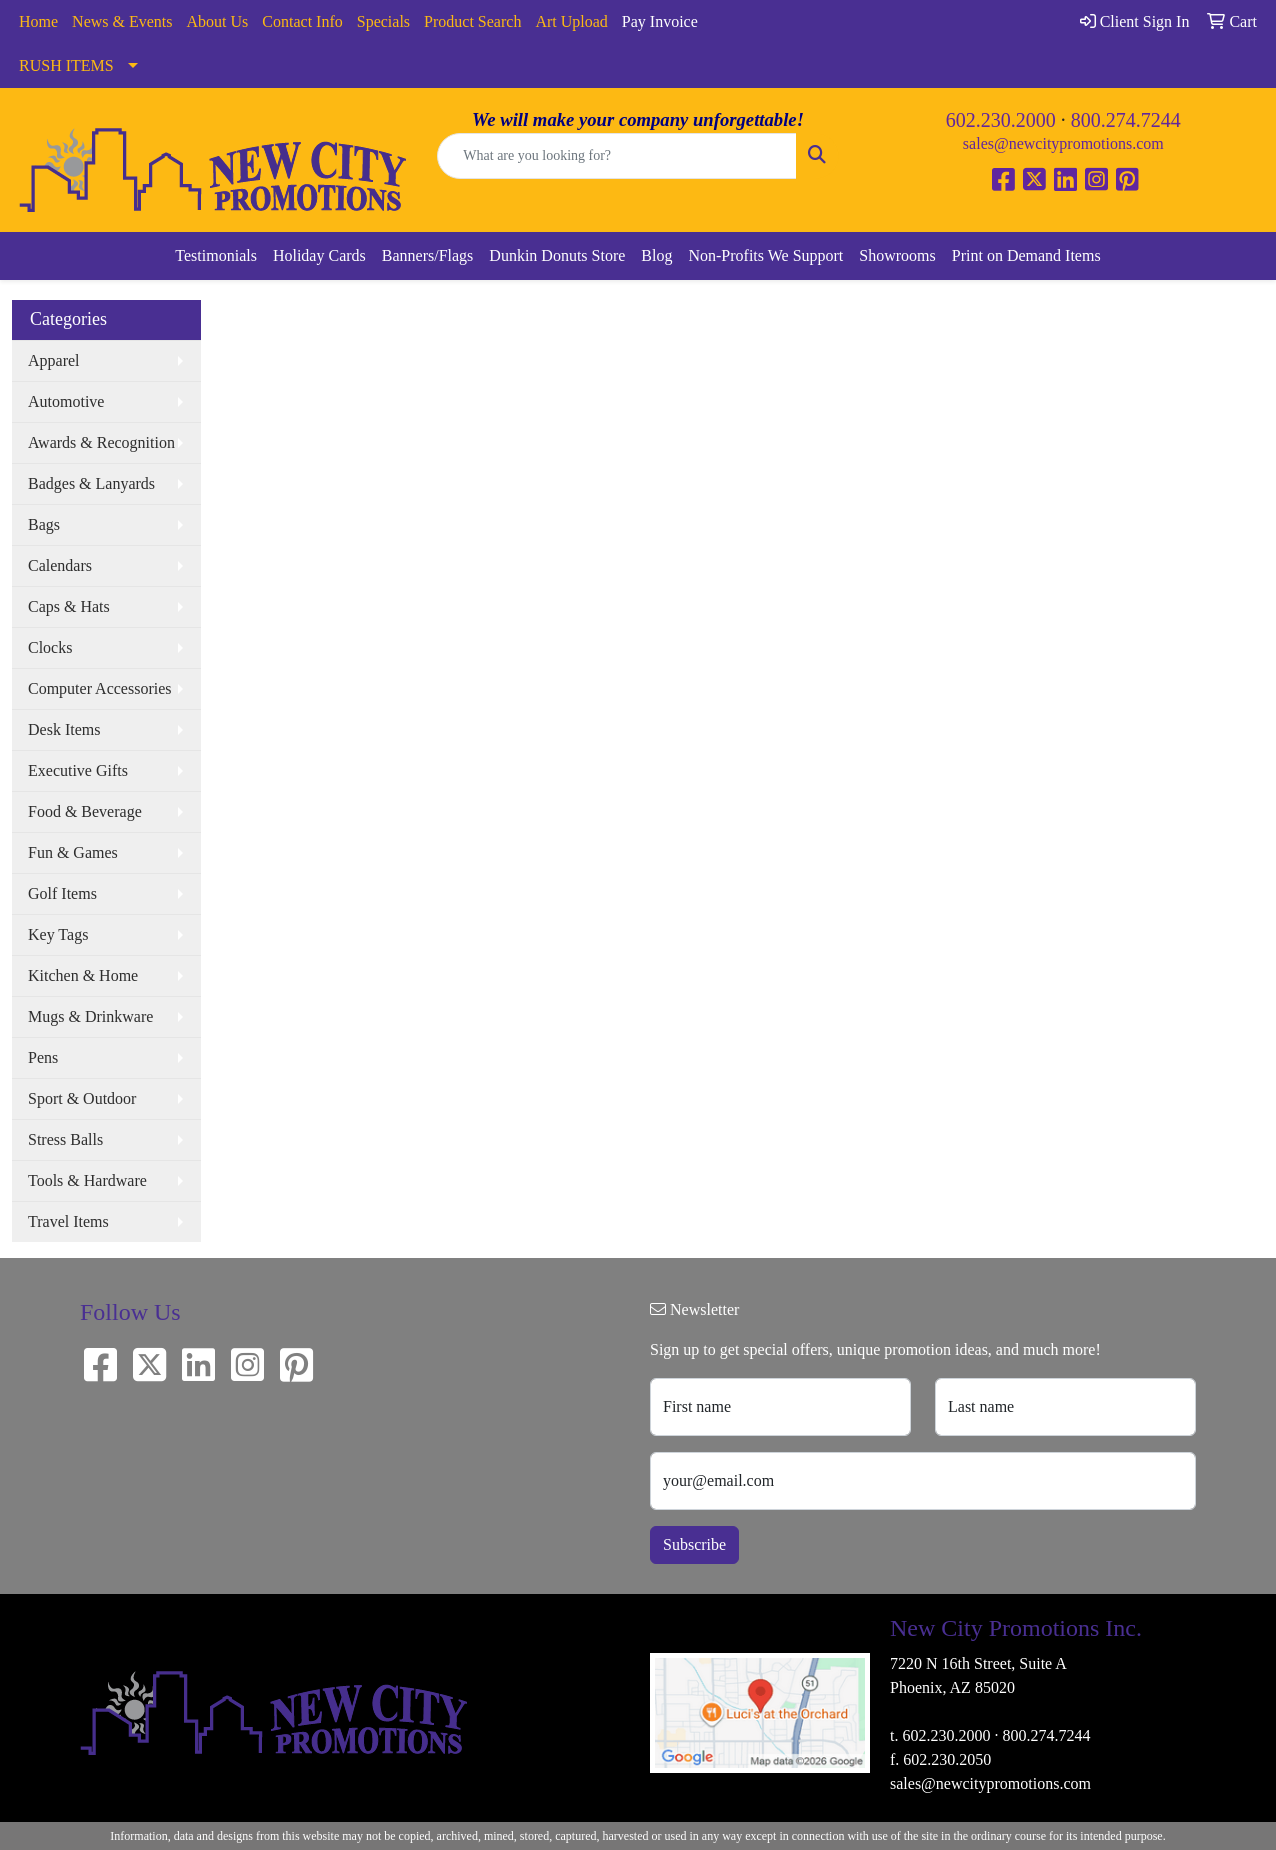  Describe the element at coordinates (38, 21) in the screenshot. I see `Home` at that location.